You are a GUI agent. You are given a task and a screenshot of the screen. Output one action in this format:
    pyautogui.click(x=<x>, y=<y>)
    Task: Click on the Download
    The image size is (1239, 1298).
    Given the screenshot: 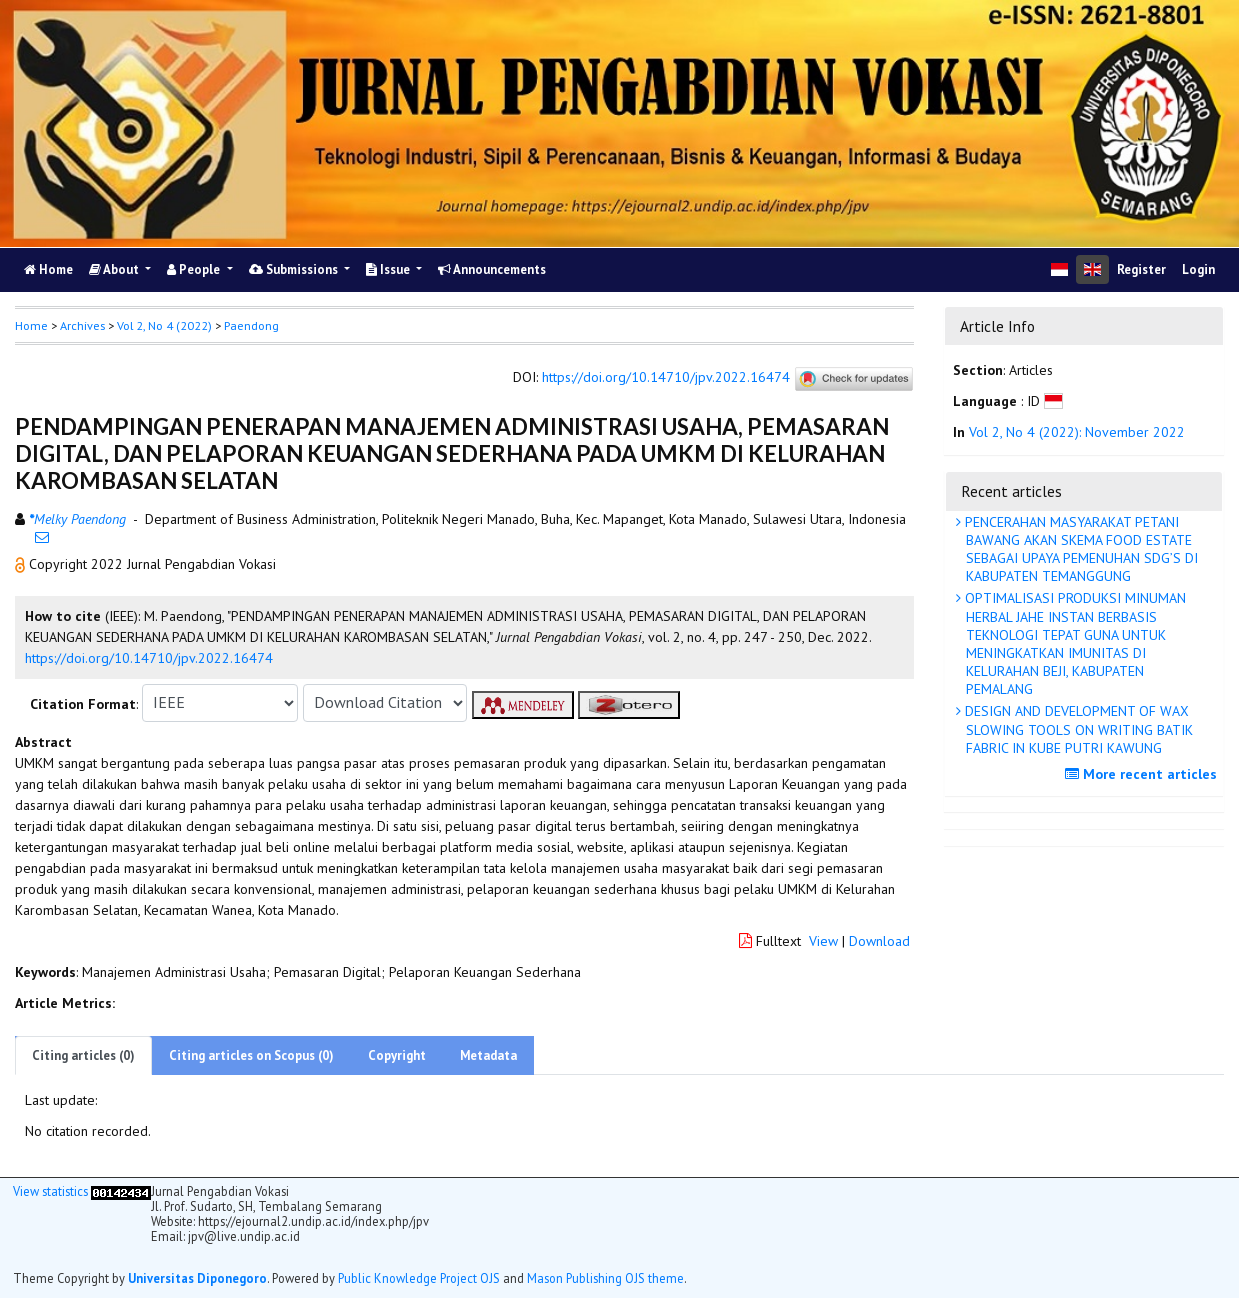 What is the action you would take?
    pyautogui.click(x=879, y=941)
    